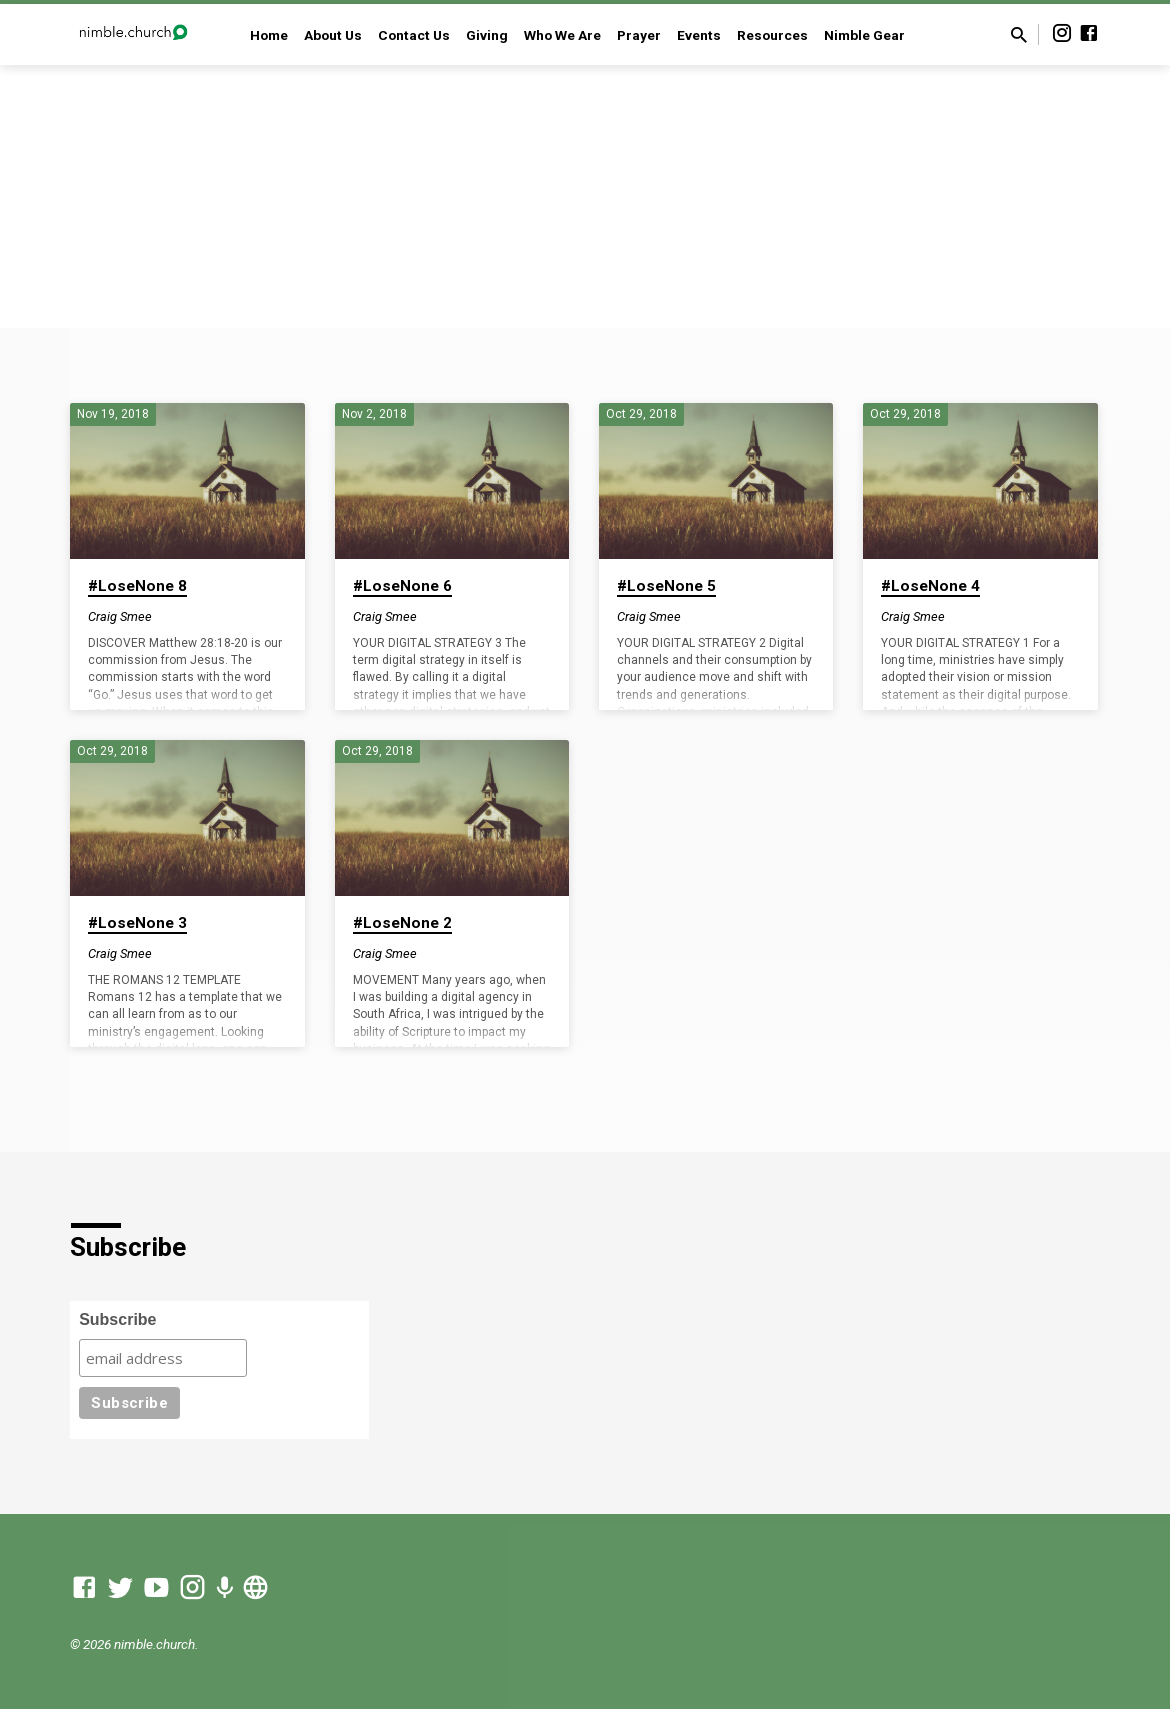 The width and height of the screenshot is (1170, 1709). I want to click on Nimble Gear, so click(864, 35).